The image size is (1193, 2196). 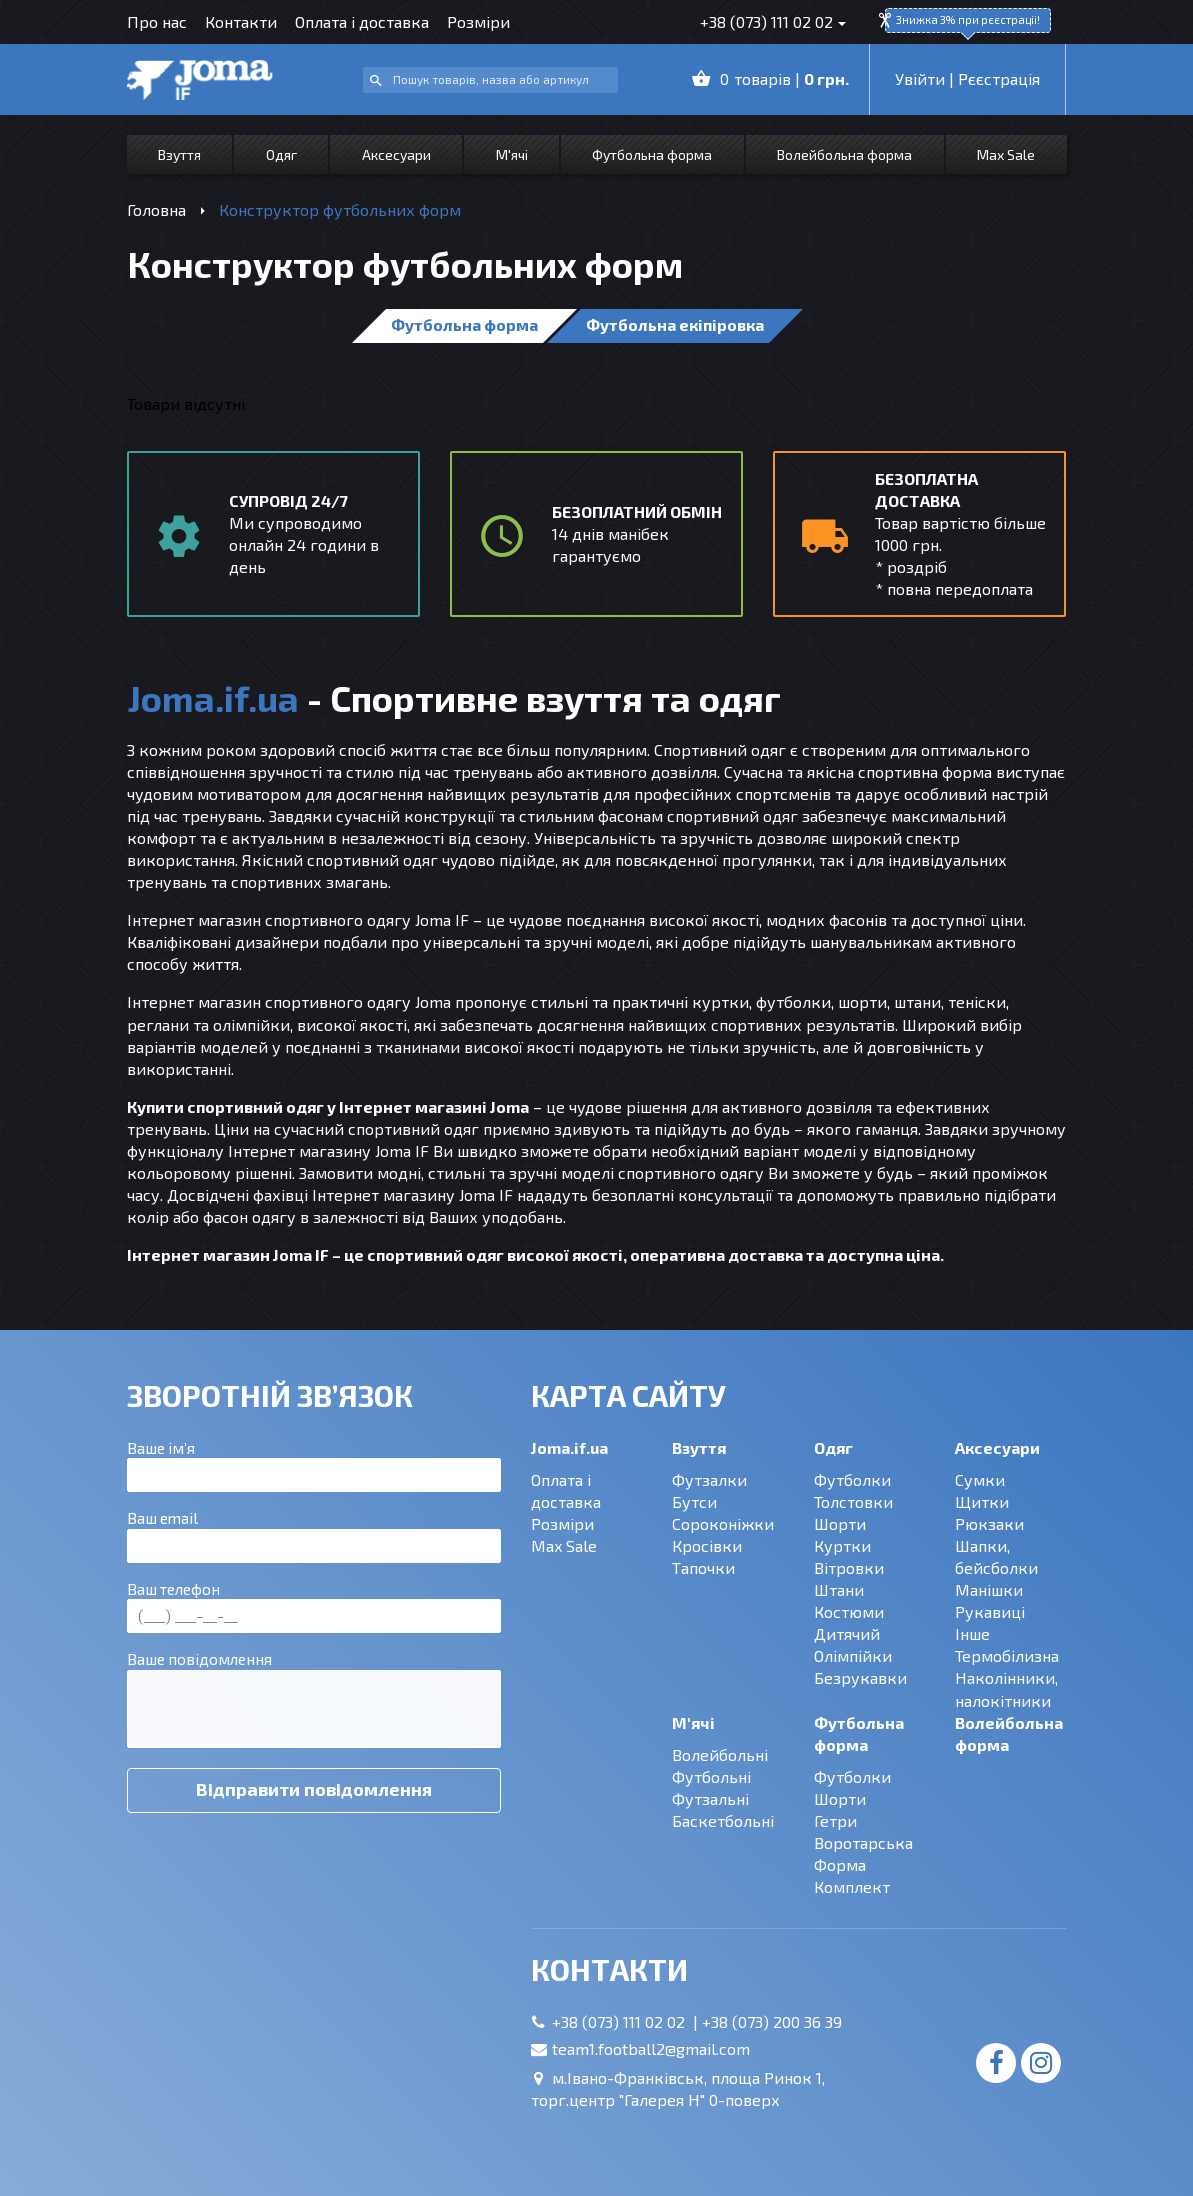 What do you see at coordinates (478, 21) in the screenshot?
I see `Розміри` at bounding box center [478, 21].